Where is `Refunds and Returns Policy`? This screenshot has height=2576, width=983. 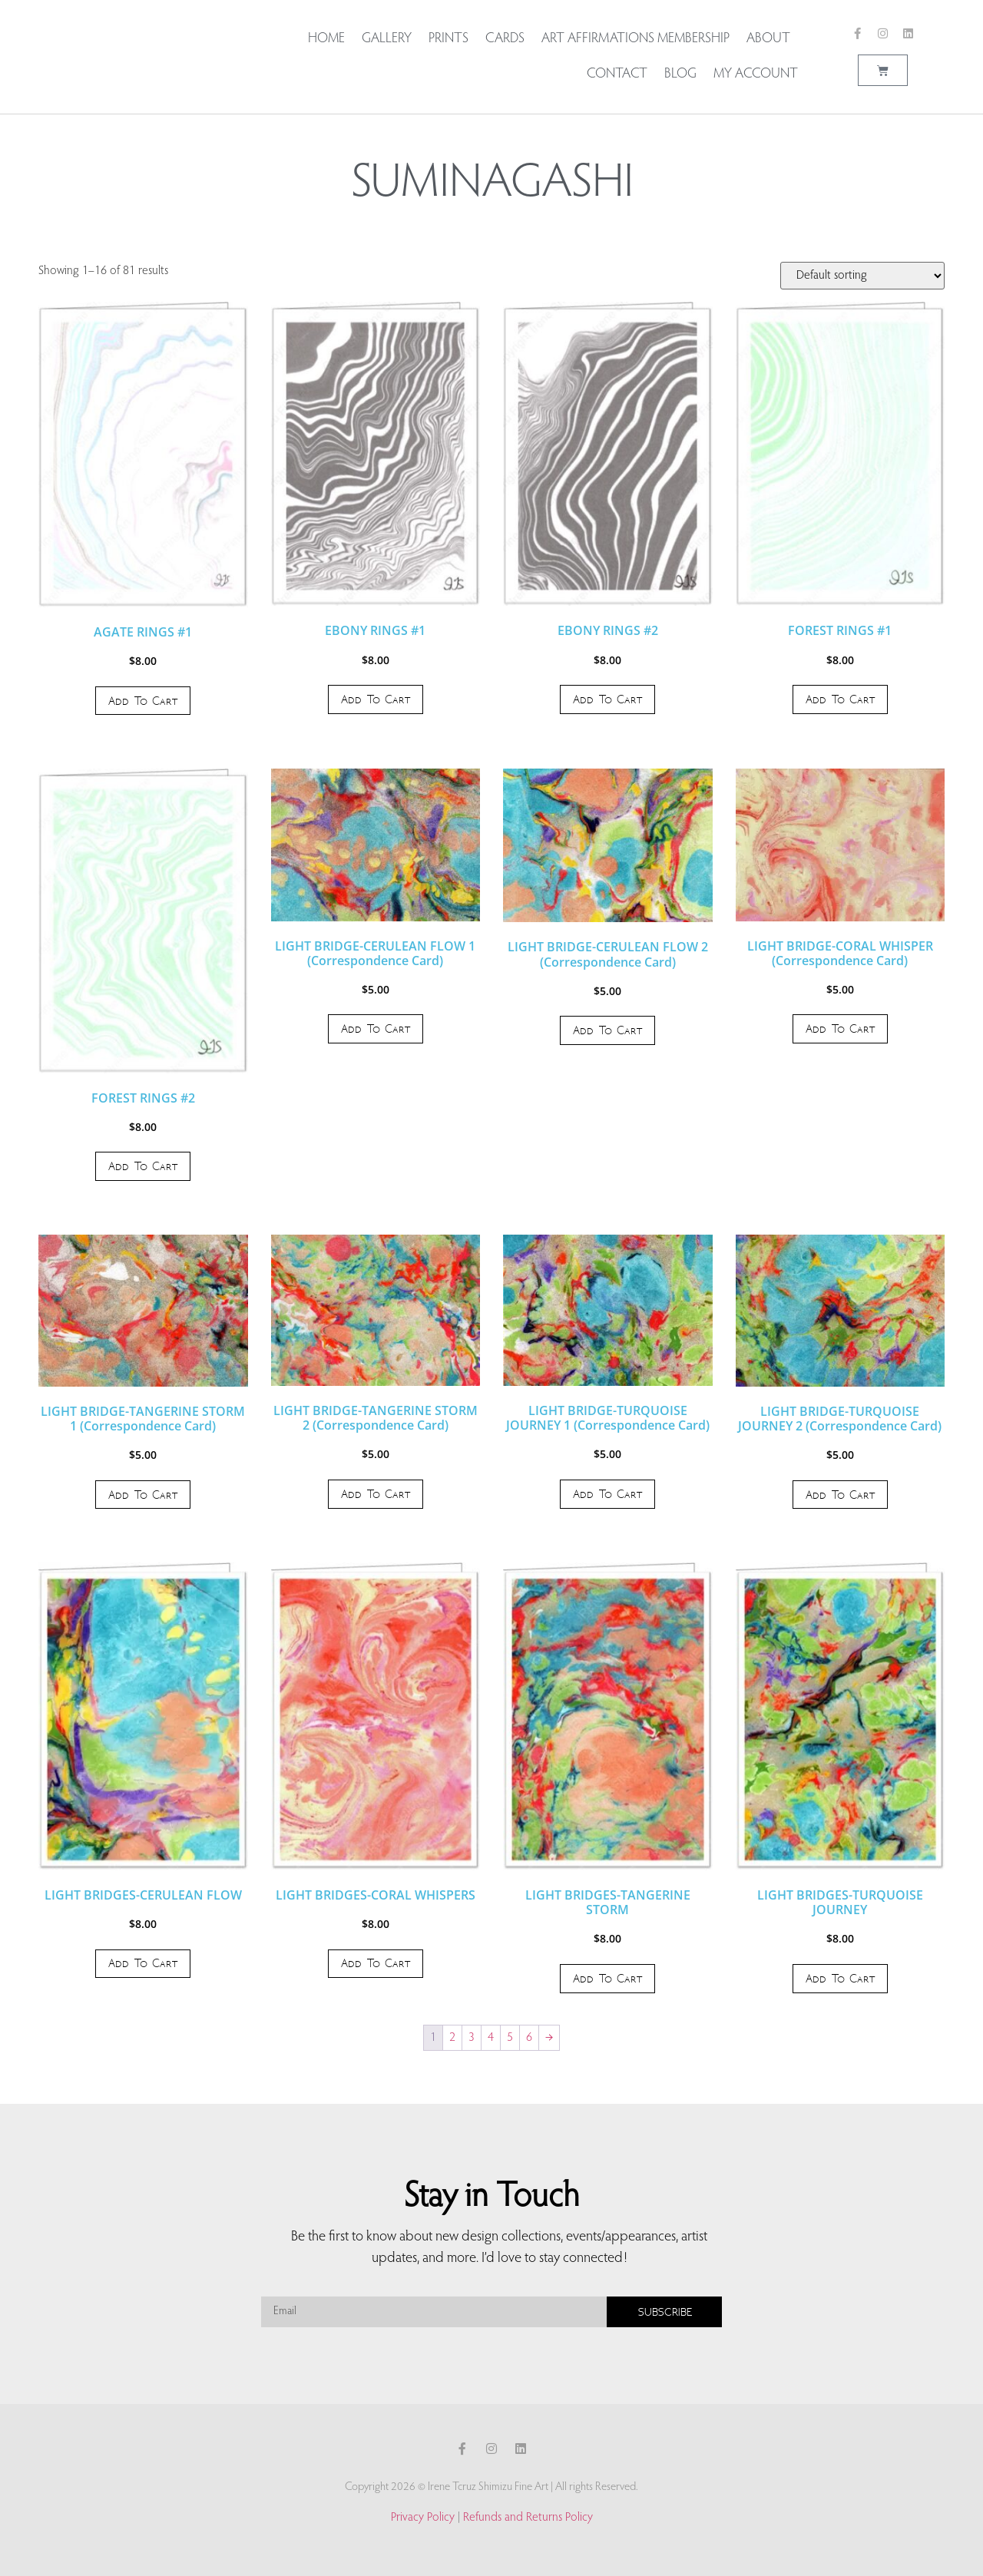 Refunds and Returns Policy is located at coordinates (528, 2518).